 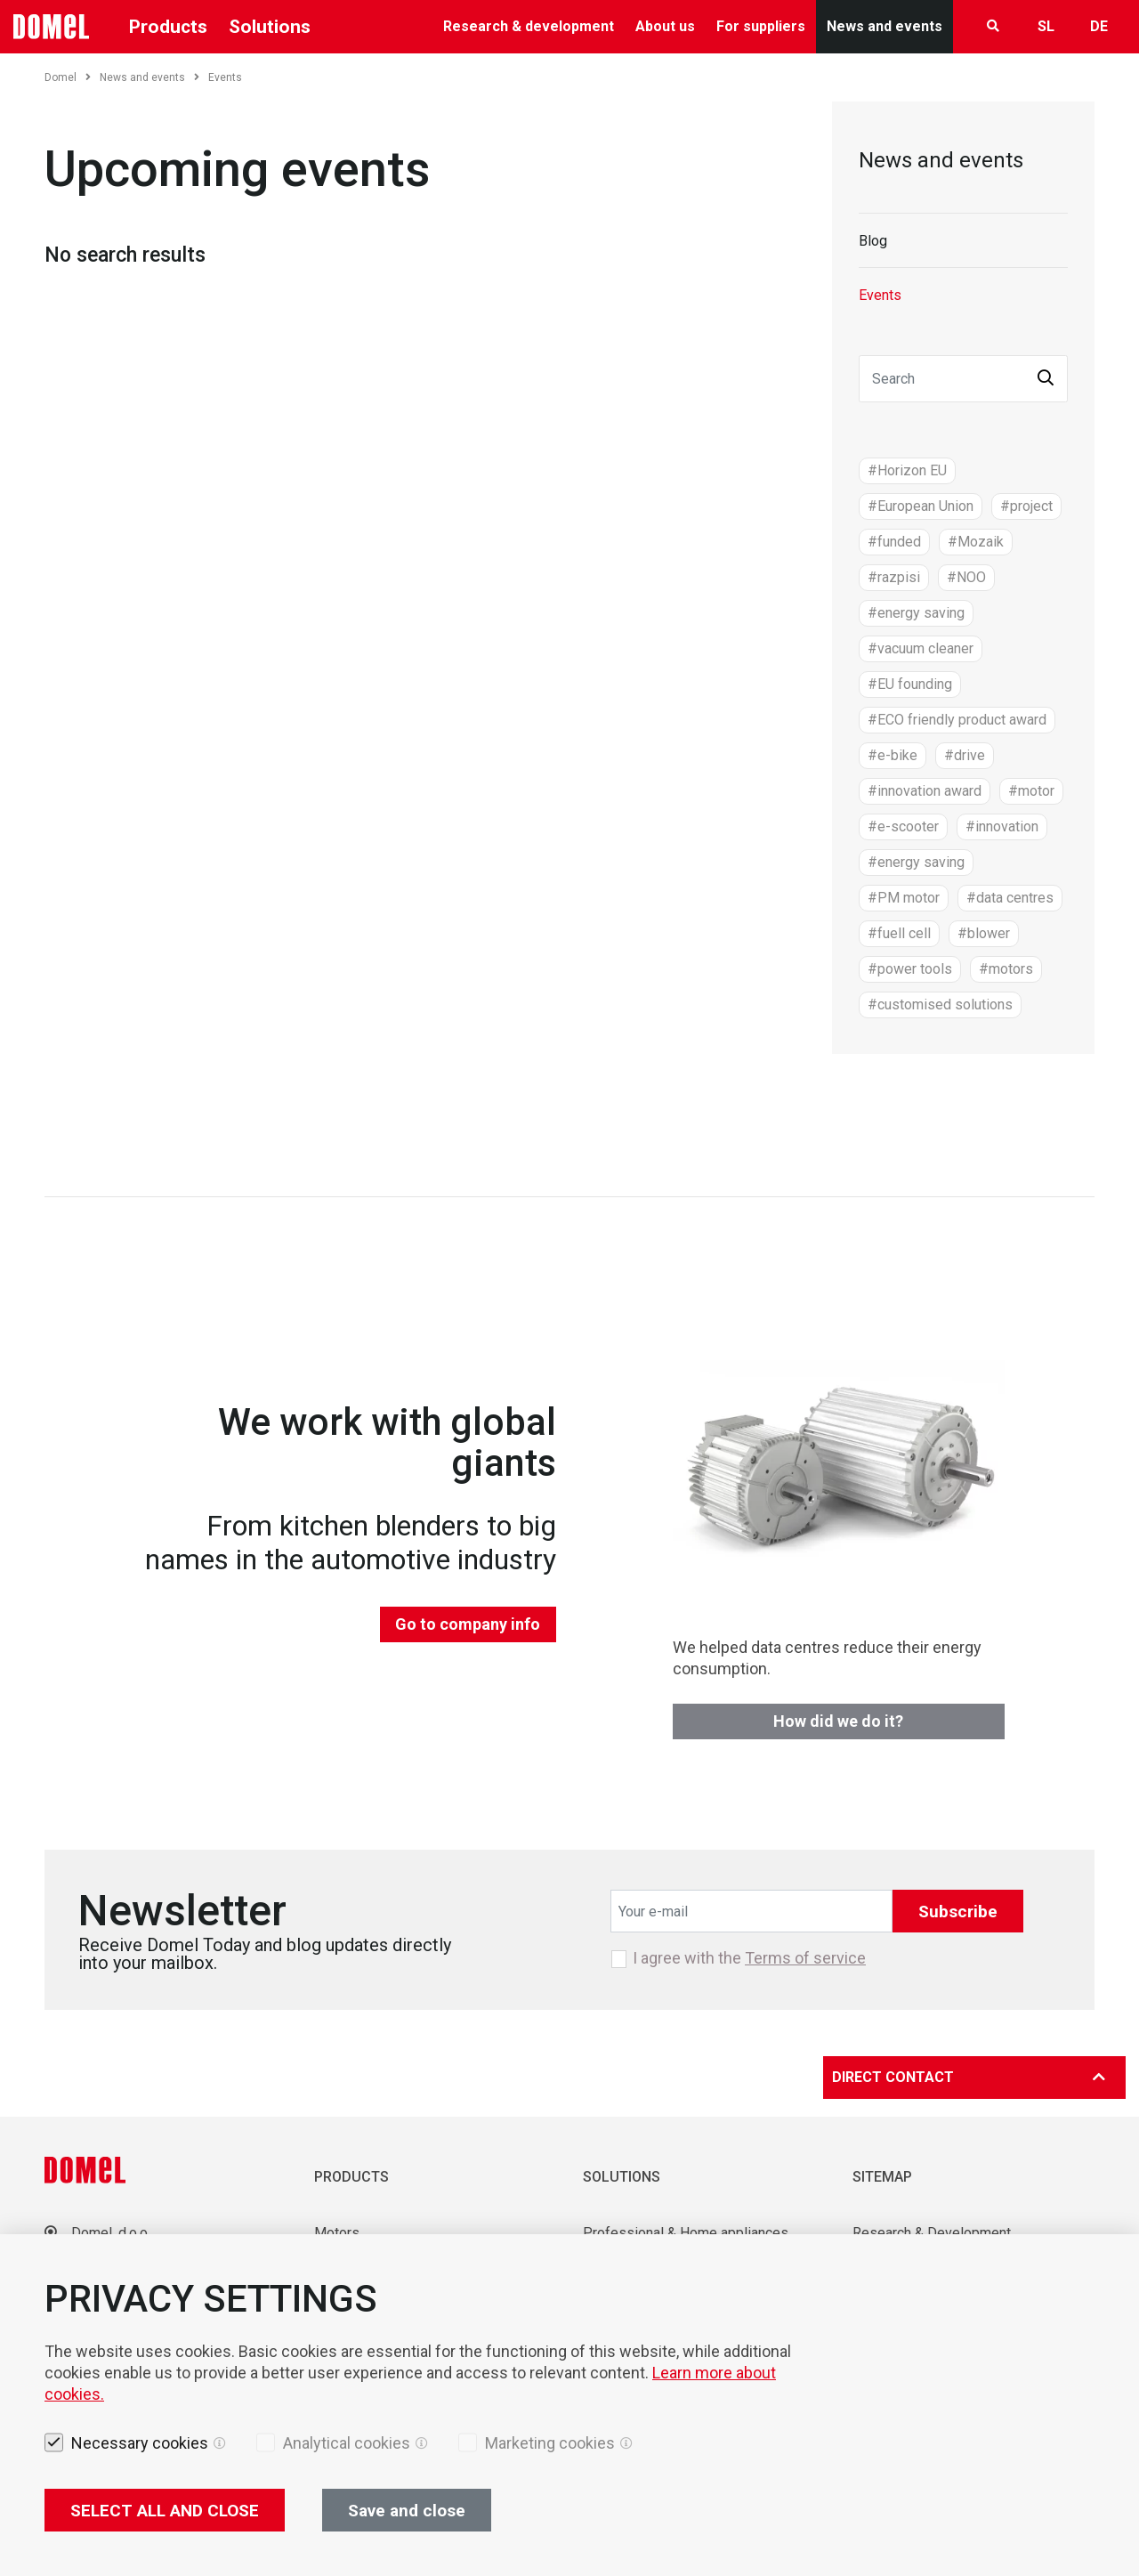 What do you see at coordinates (983, 933) in the screenshot?
I see `#blower` at bounding box center [983, 933].